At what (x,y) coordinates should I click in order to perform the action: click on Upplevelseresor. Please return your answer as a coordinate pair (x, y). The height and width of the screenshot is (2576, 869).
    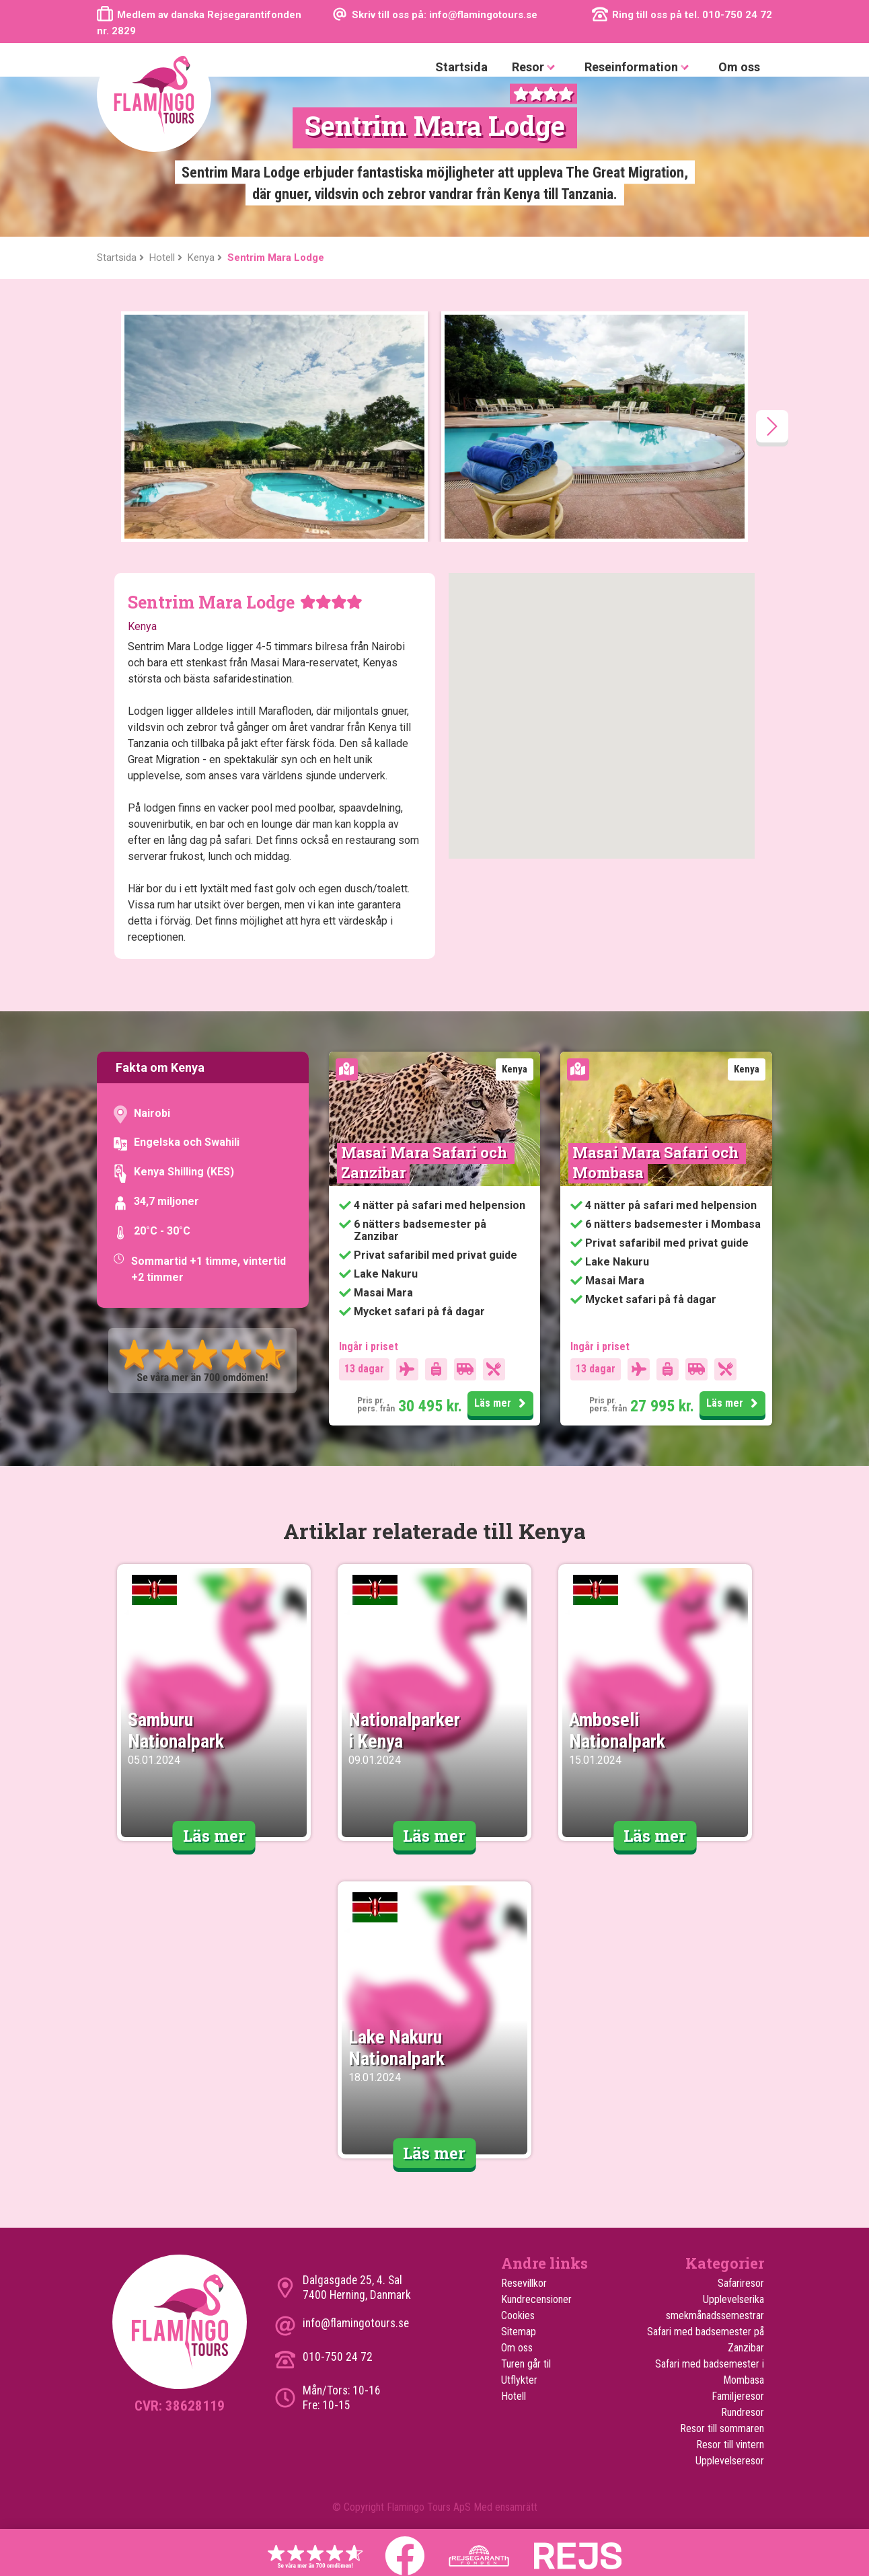
    Looking at the image, I should click on (729, 2460).